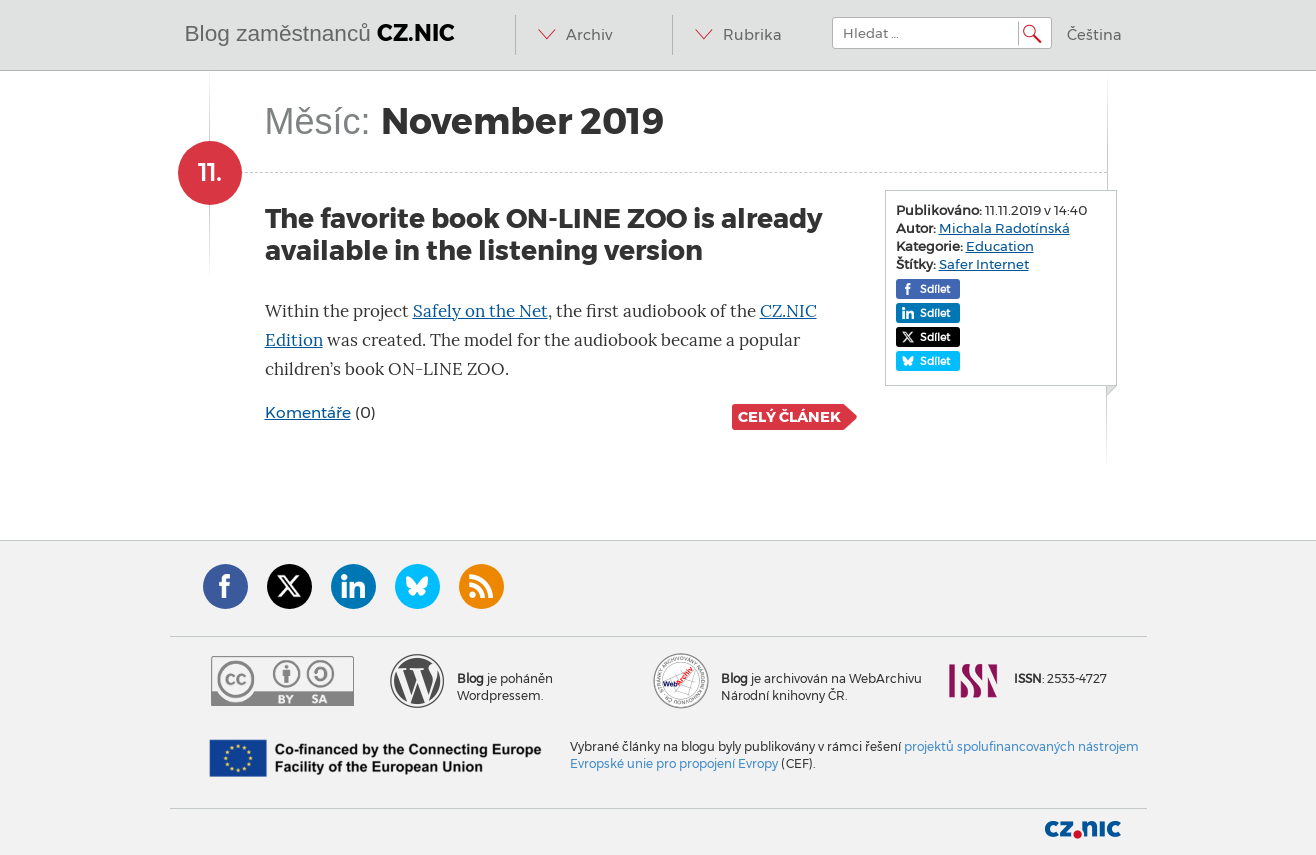  What do you see at coordinates (544, 234) in the screenshot?
I see `The favorite book ON-LINE ZOO is already available in the listening version` at bounding box center [544, 234].